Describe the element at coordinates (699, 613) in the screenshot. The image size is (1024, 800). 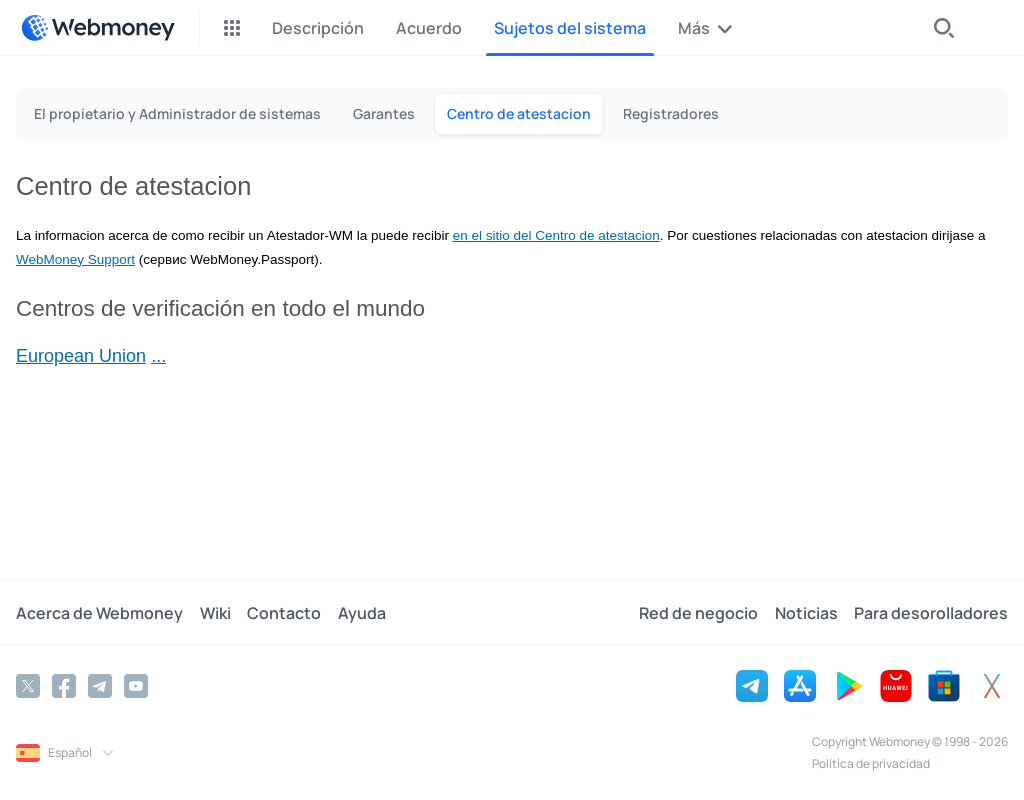
I see `Red de negocio` at that location.